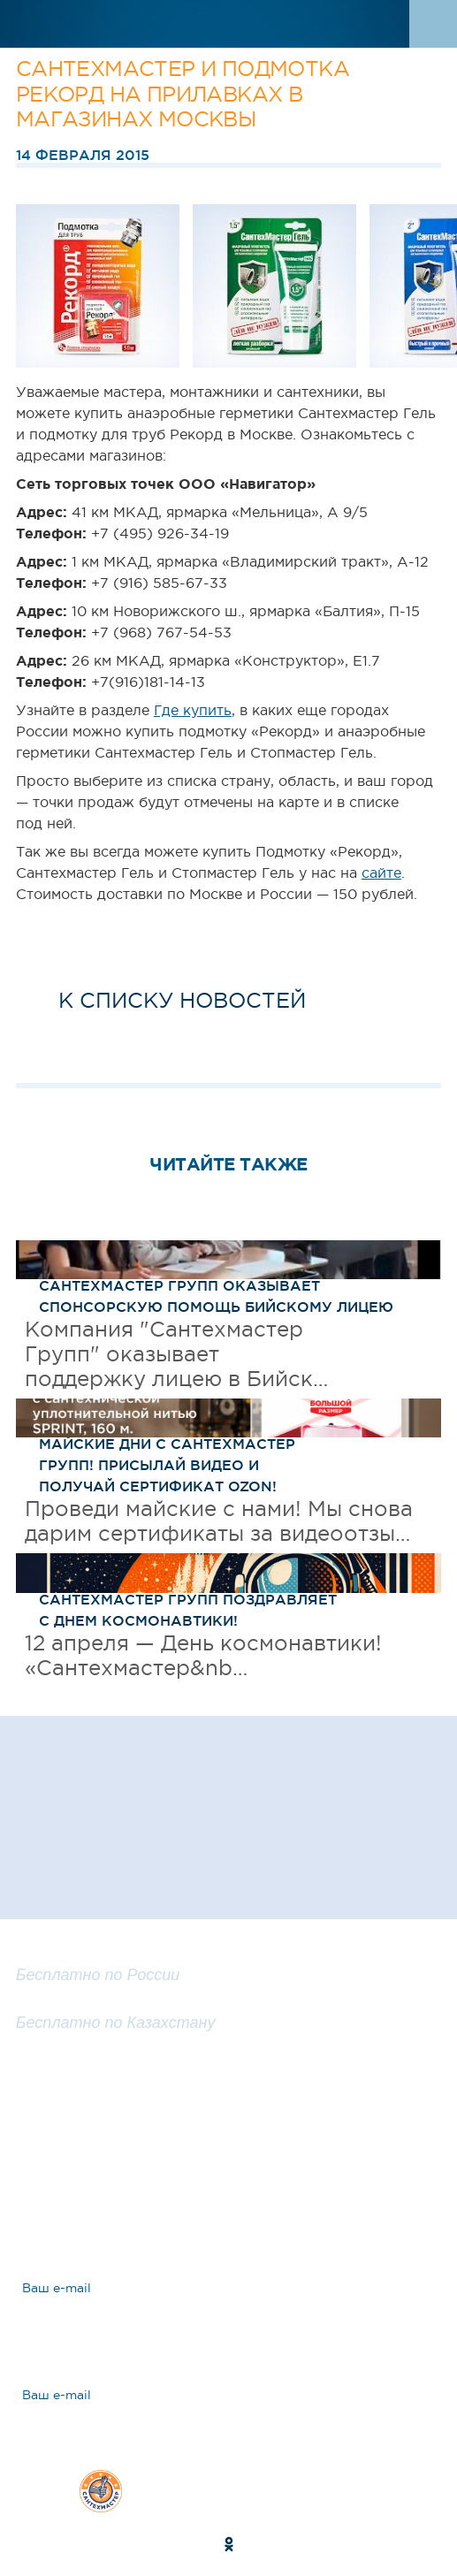 This screenshot has width=457, height=2576. I want to click on Майские дни с САНТЕХМАСТЕР ГРУПП! Присылай видео и получай сертификат OZON!, so click(167, 1465).